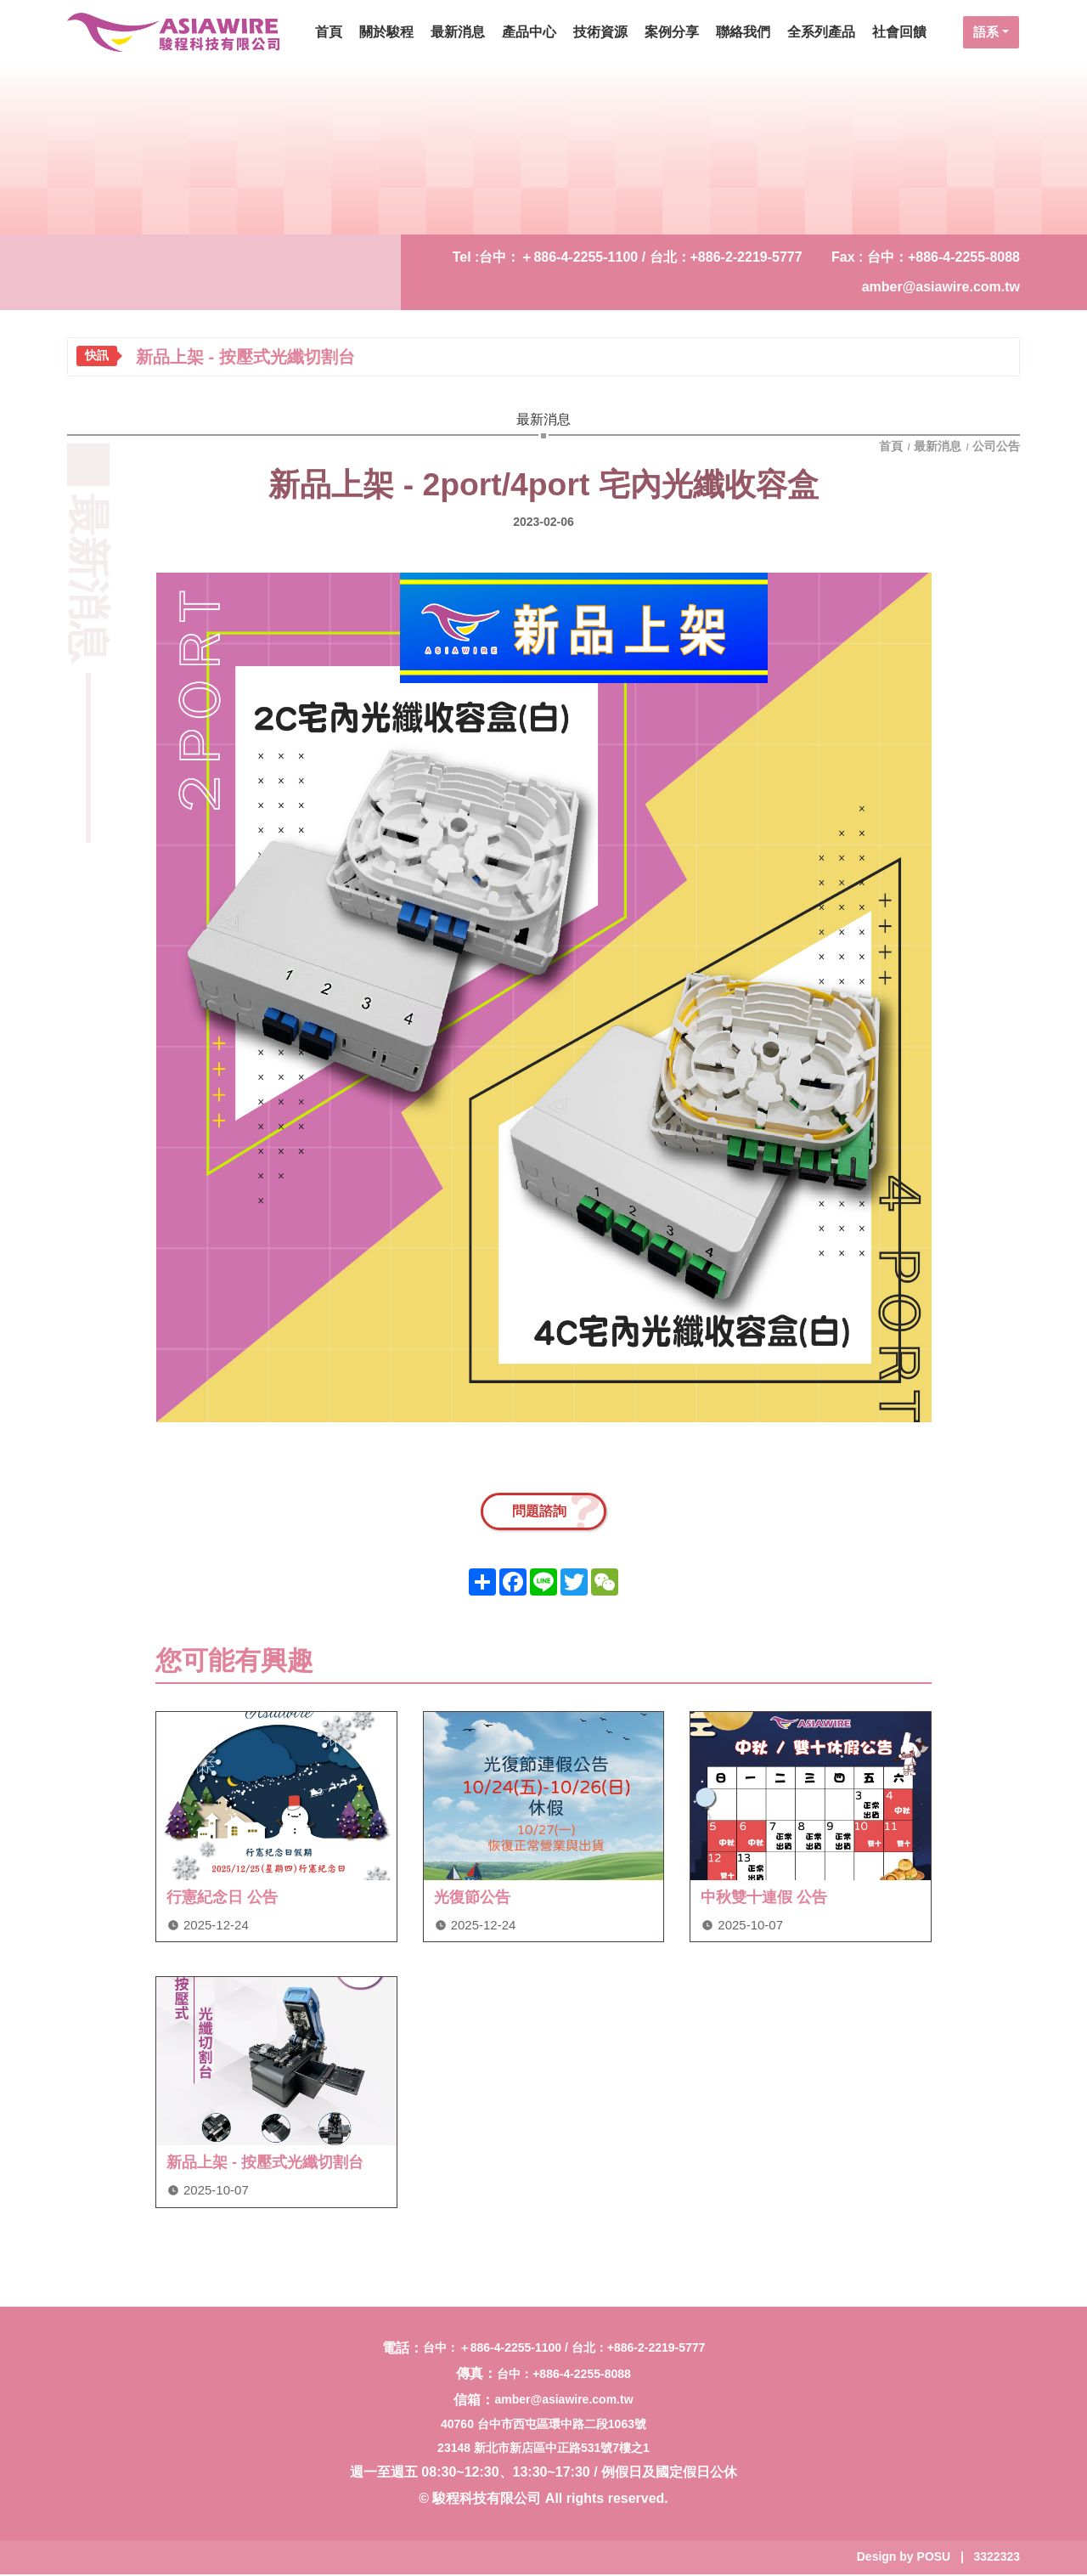  I want to click on 23148 新北市新店區中正路531號7樓之1, so click(543, 2449).